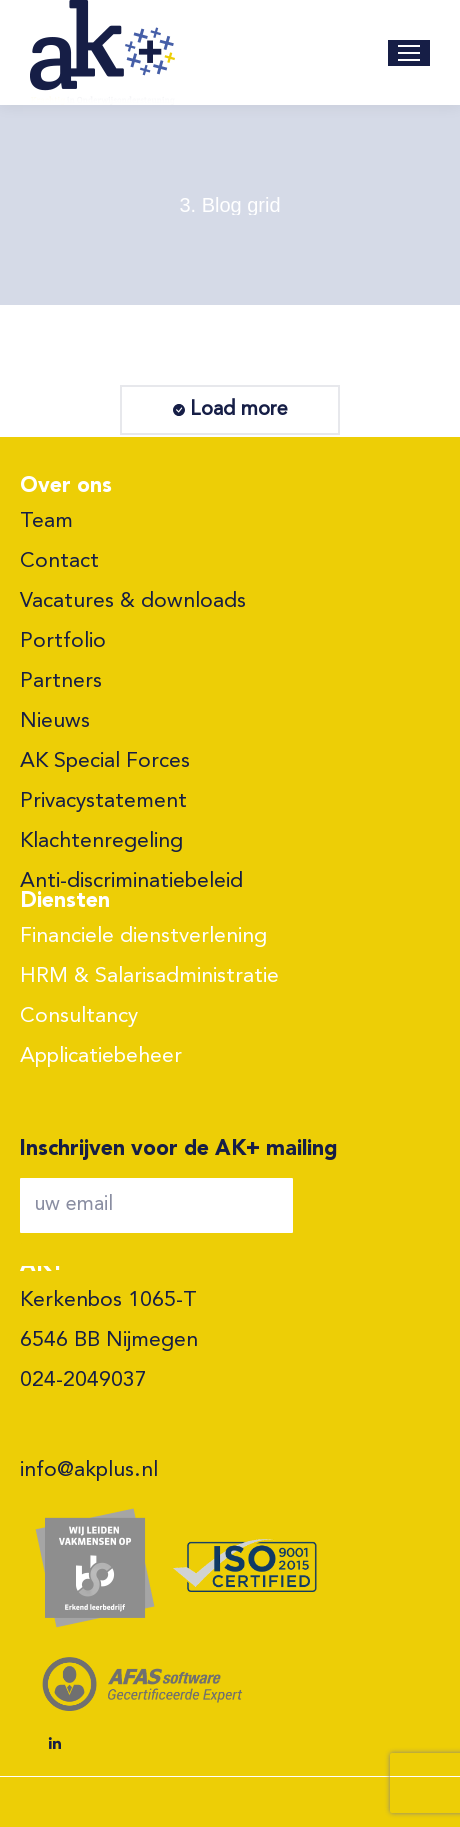 The image size is (460, 1827). I want to click on AK Special Forces, so click(105, 761).